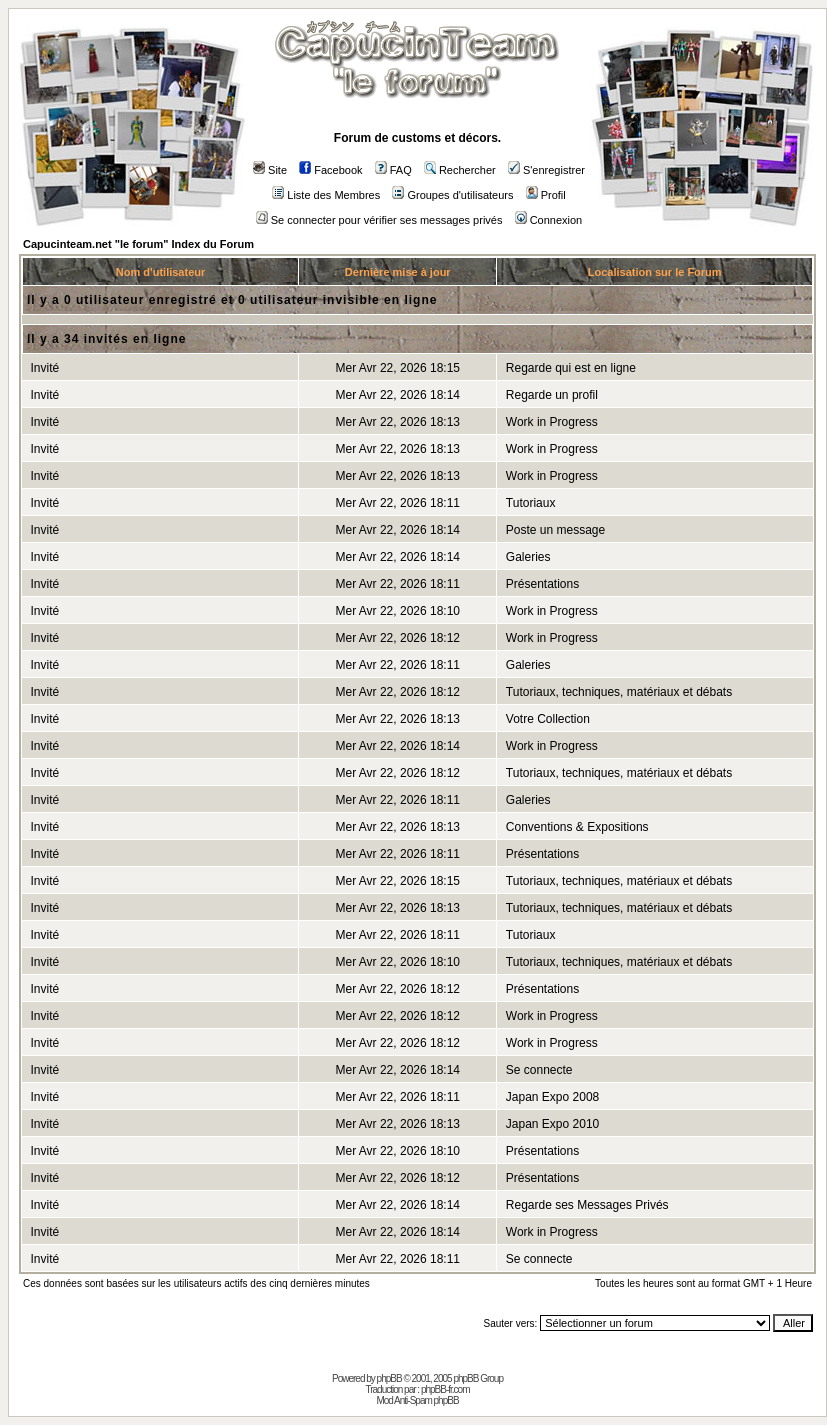 This screenshot has height=1425, width=827. I want to click on Facebook, so click(330, 170).